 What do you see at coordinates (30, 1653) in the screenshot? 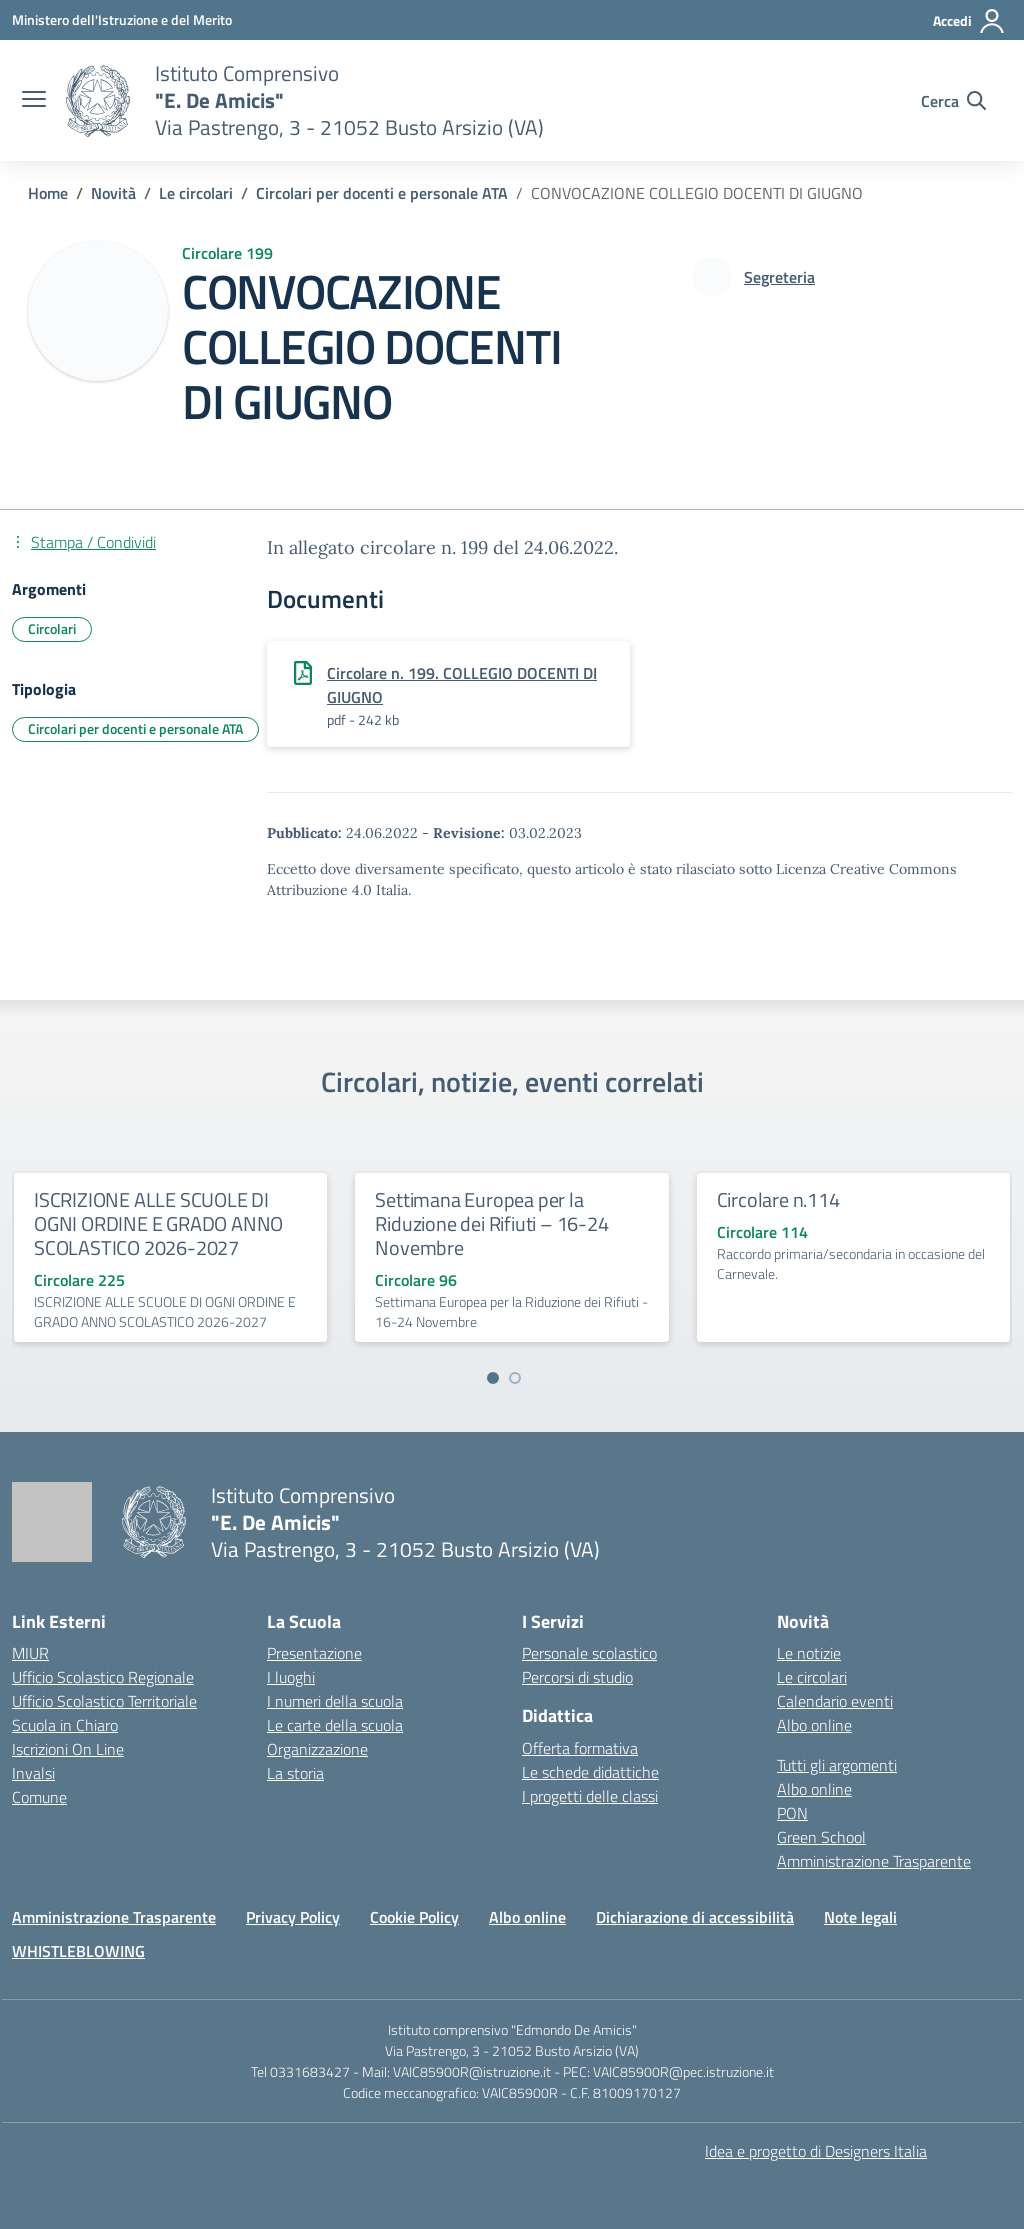
I see `MIUR [Ministero dell’Istruzione – MIUR – link esterno – apertura nuova scheda]` at bounding box center [30, 1653].